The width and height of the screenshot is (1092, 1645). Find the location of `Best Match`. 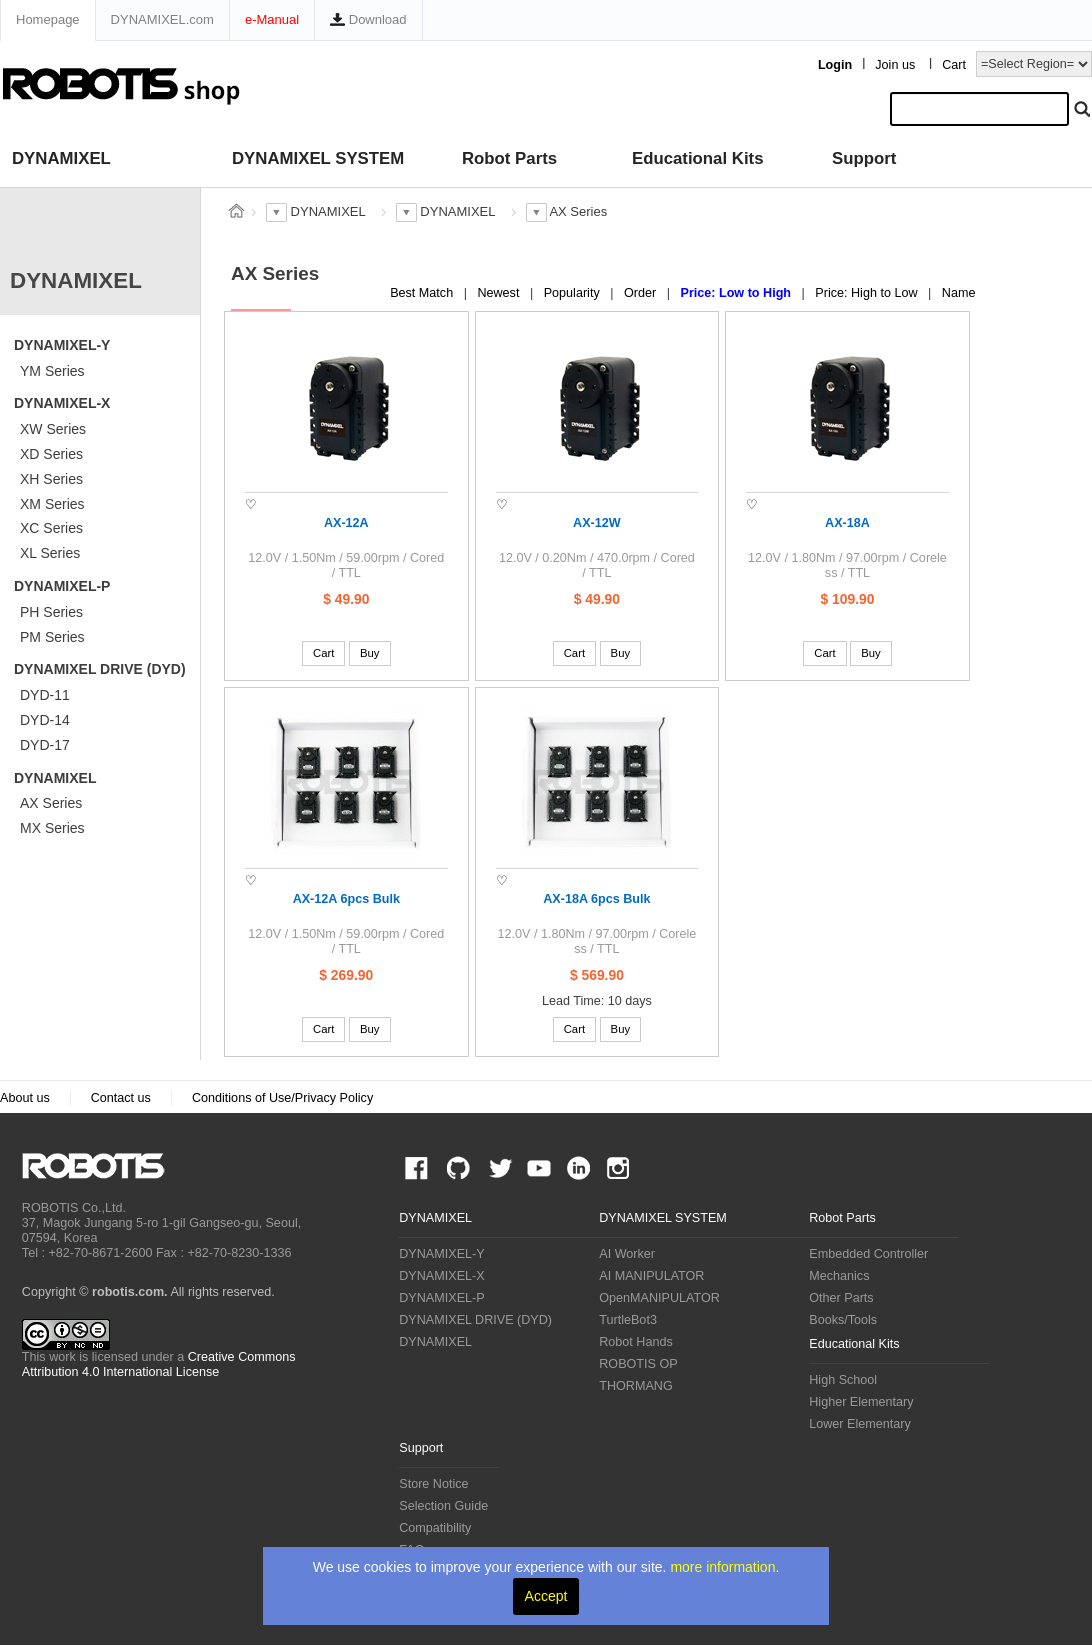

Best Match is located at coordinates (423, 293).